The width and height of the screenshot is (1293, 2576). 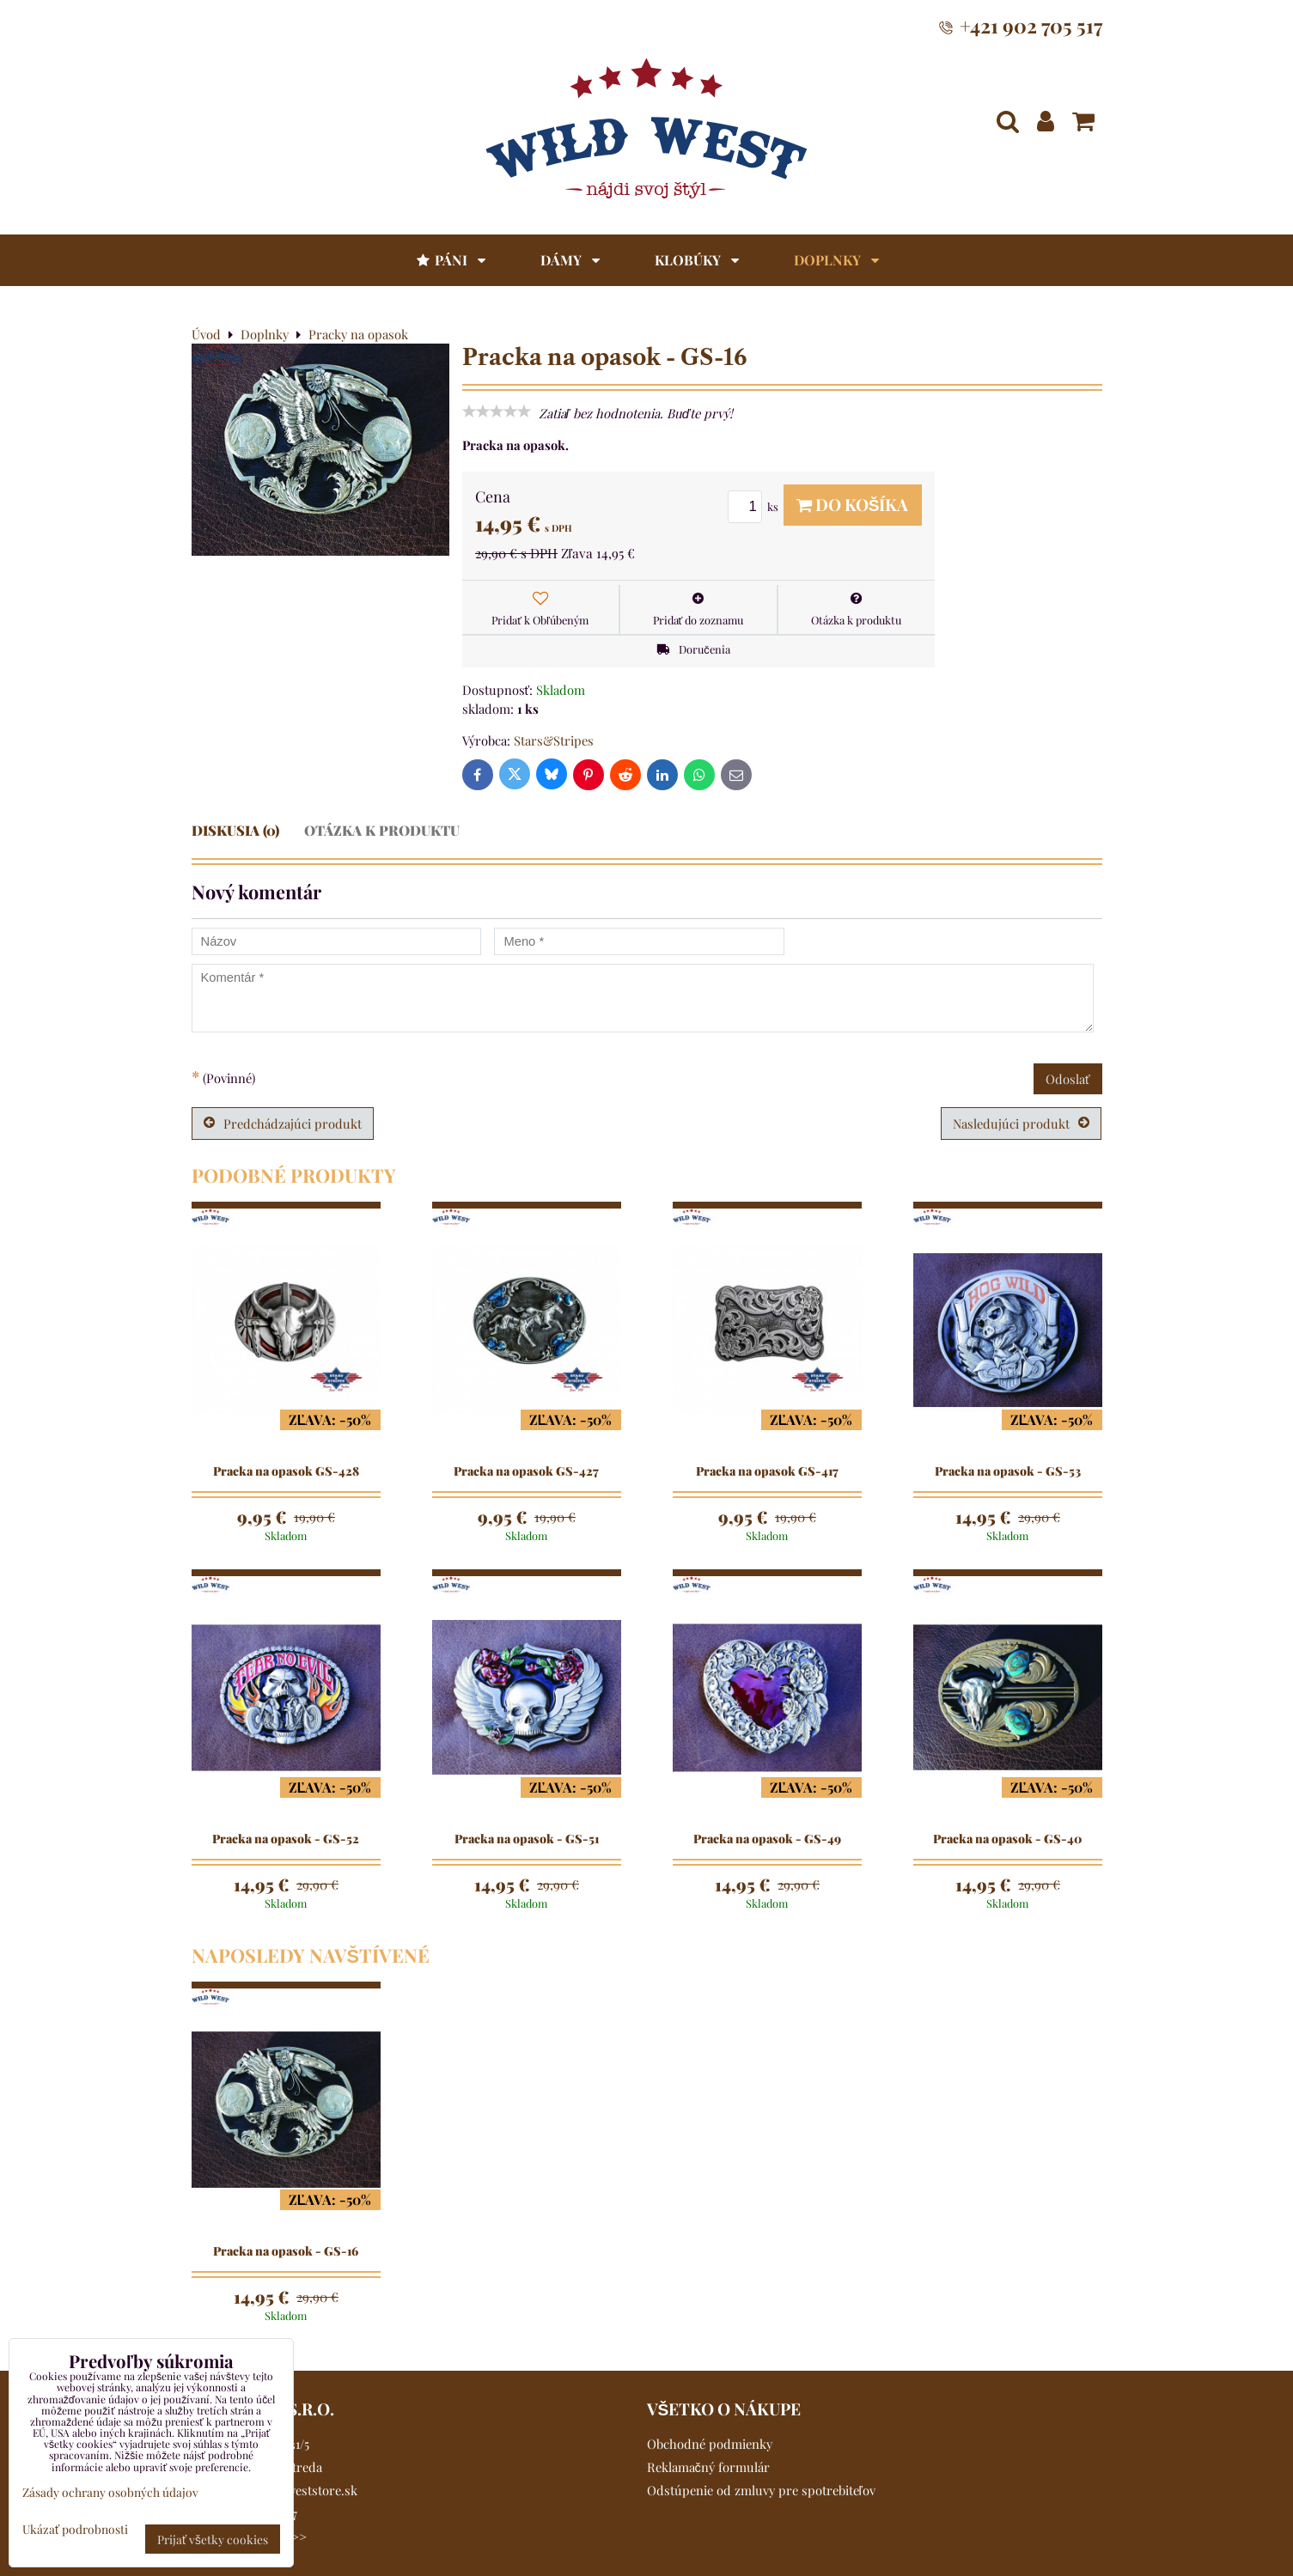 What do you see at coordinates (1068, 1078) in the screenshot?
I see `Odoslať` at bounding box center [1068, 1078].